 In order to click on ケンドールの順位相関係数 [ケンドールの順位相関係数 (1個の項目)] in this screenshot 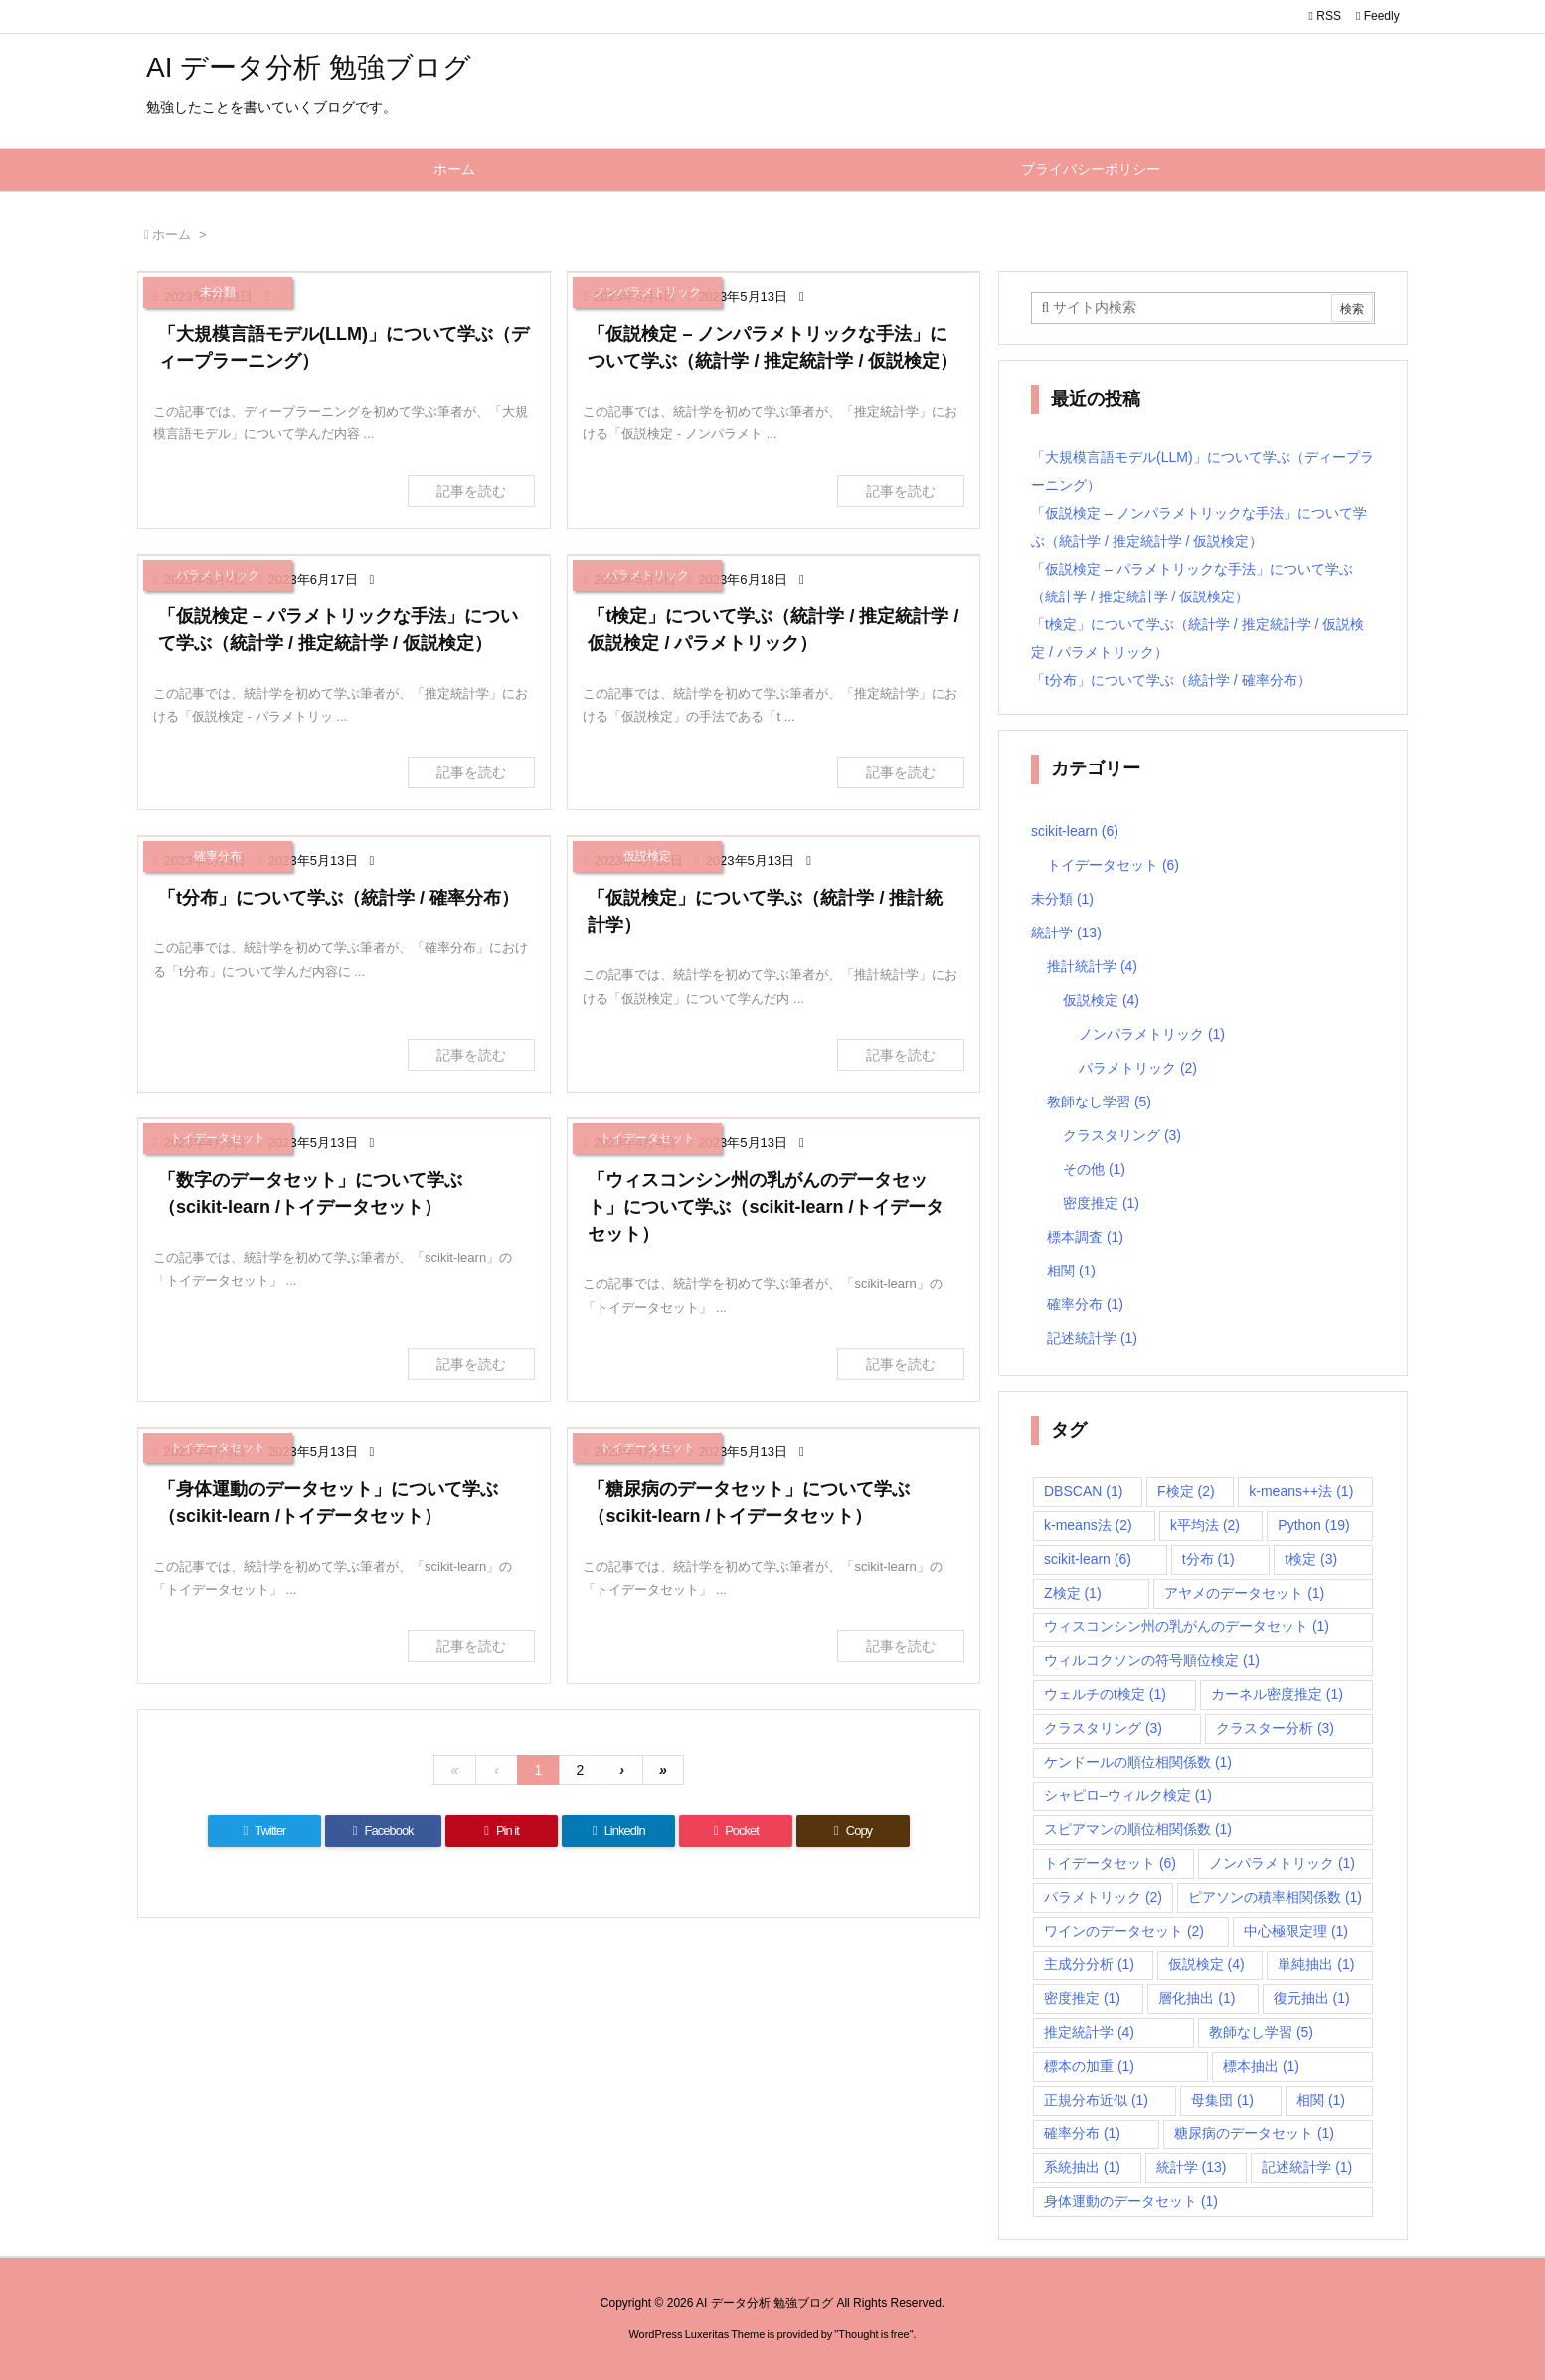, I will do `click(1138, 1762)`.